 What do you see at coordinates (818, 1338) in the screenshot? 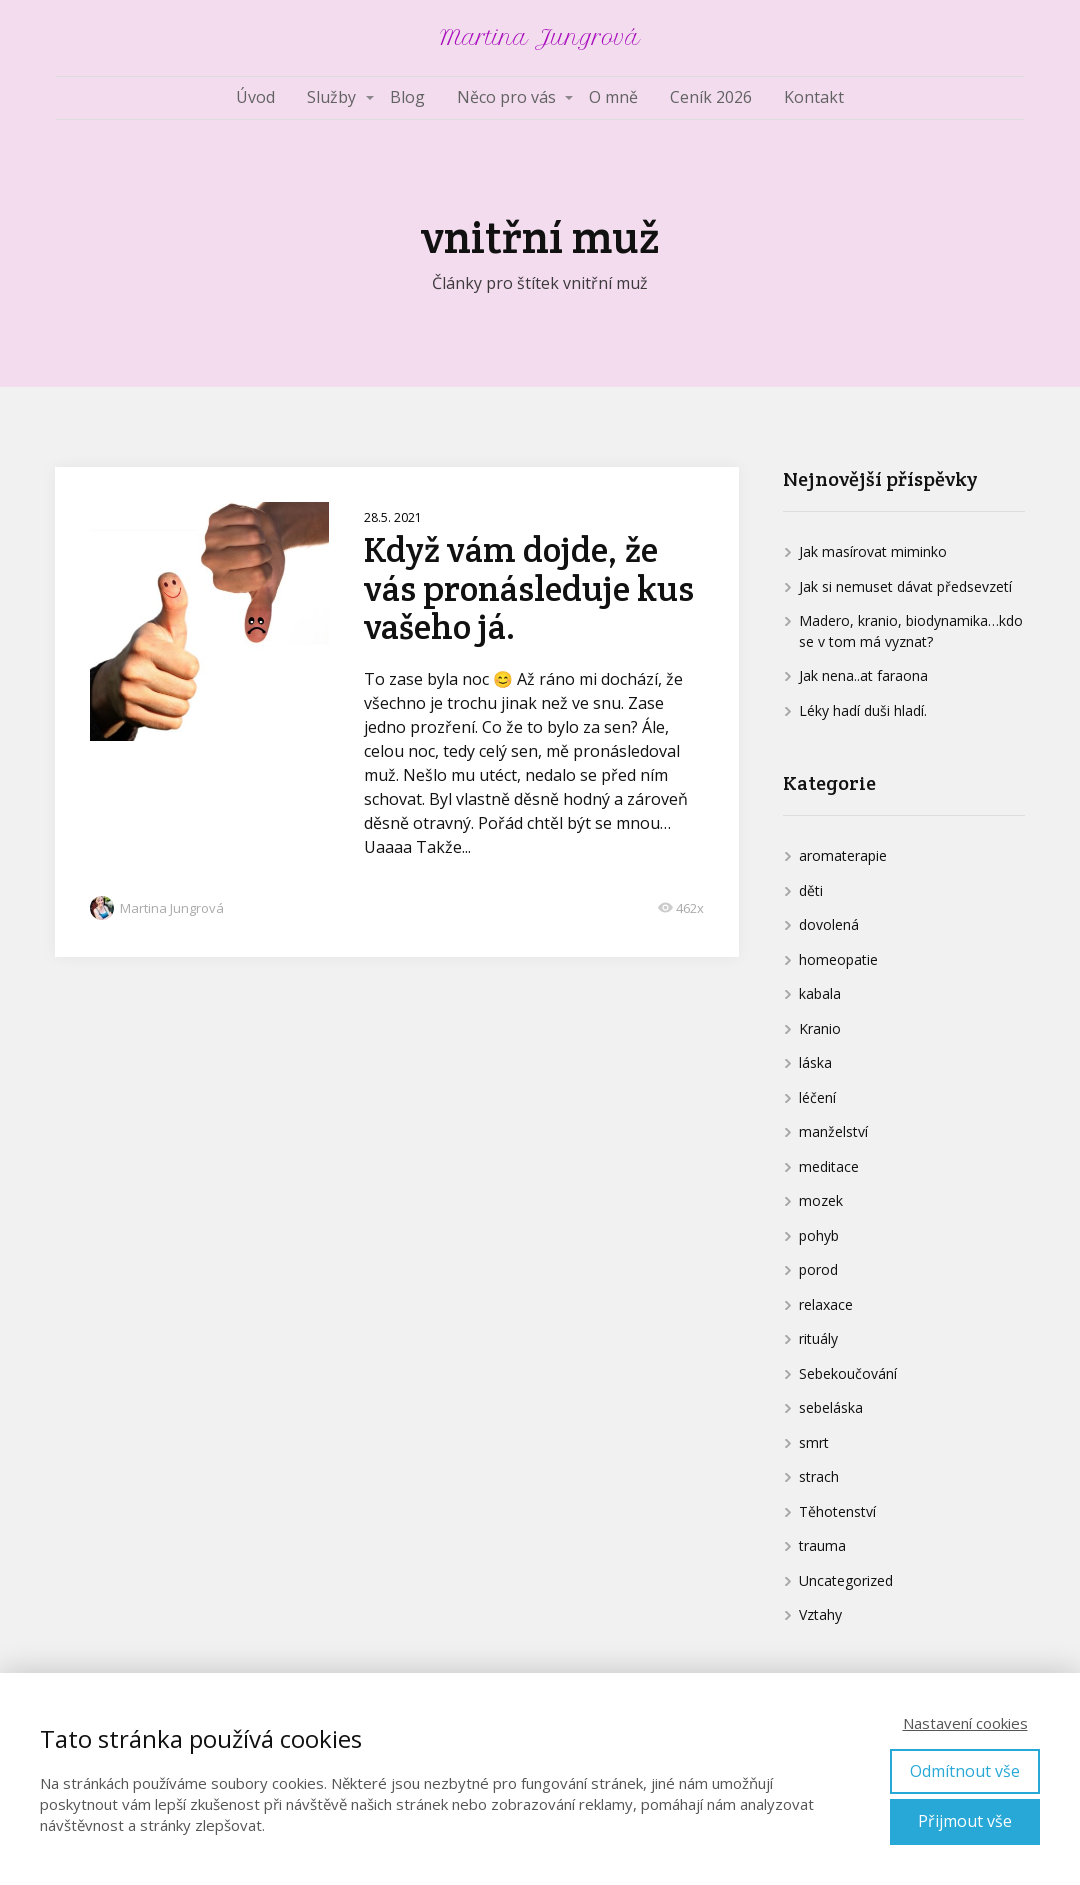
I see `rituály` at bounding box center [818, 1338].